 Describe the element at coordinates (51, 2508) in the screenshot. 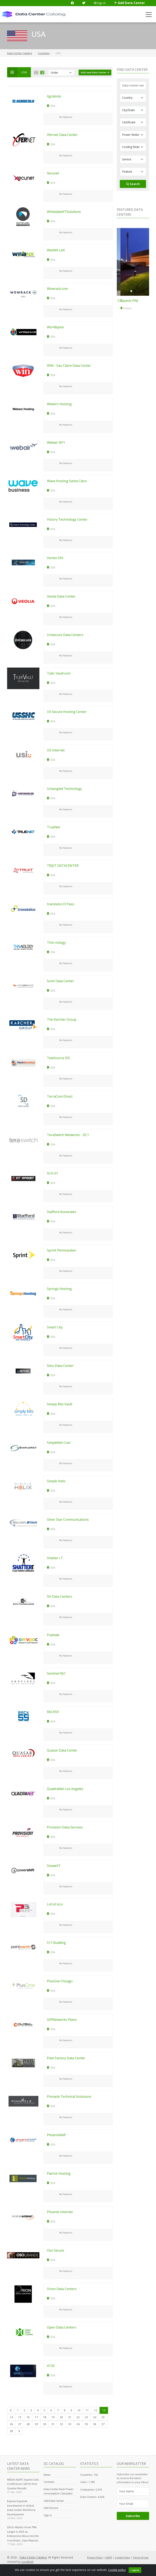

I see `Add Service` at that location.